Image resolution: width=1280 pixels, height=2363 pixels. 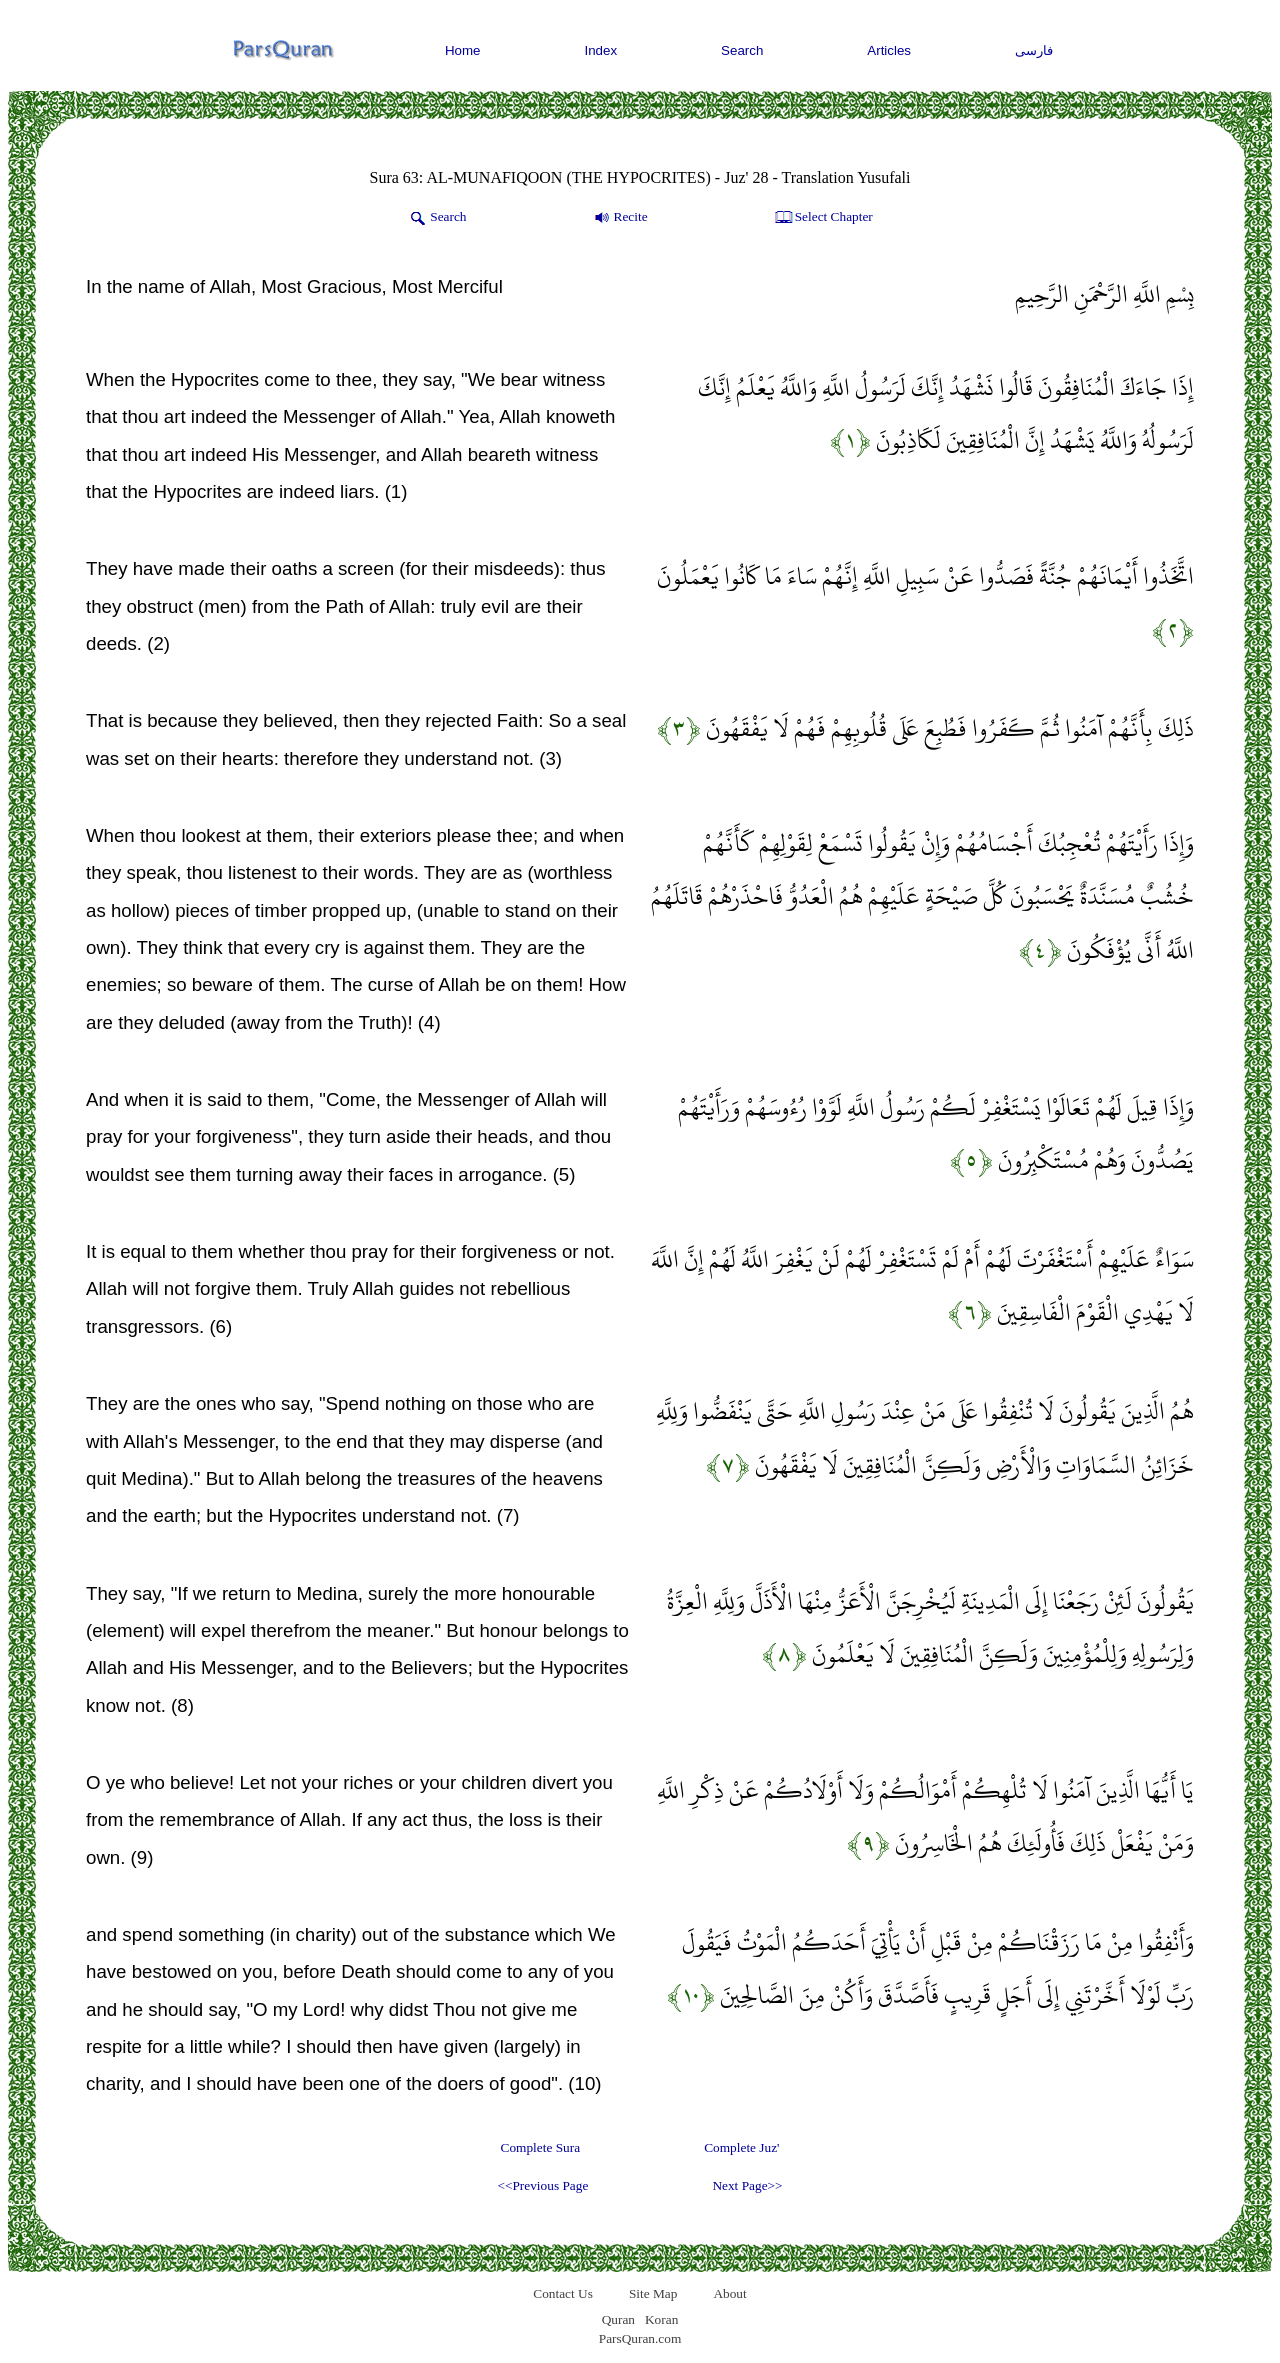 I want to click on Search, so click(x=742, y=50).